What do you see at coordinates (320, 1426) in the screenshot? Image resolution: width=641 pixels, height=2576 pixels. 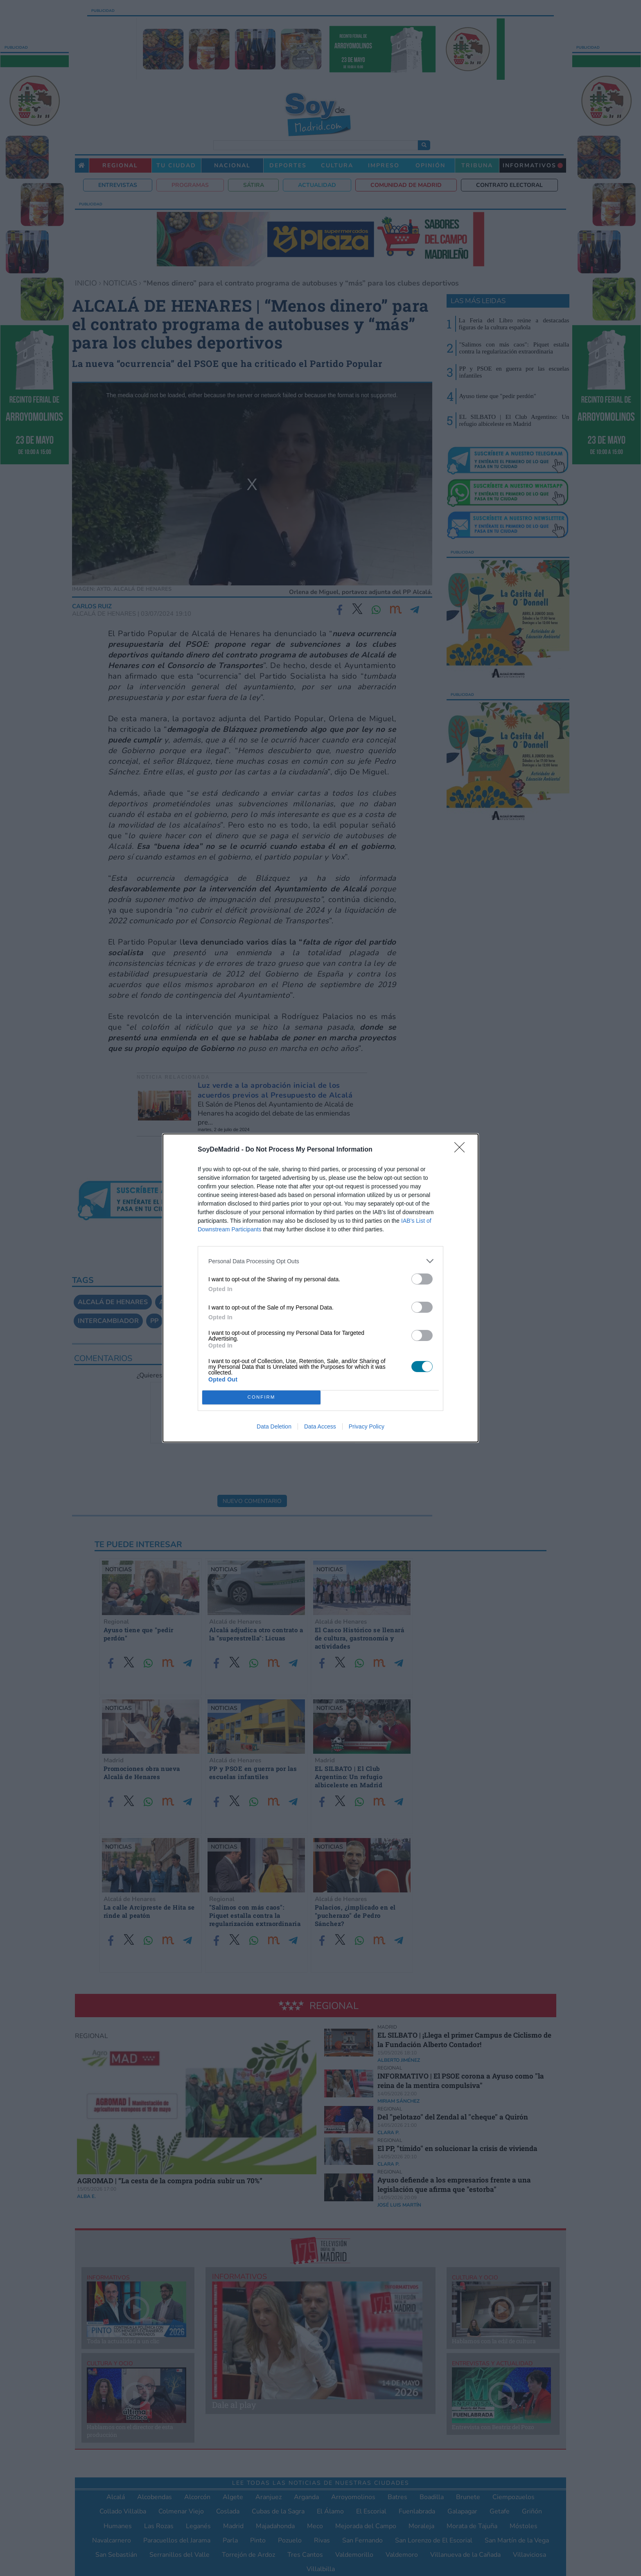 I see `Data Access` at bounding box center [320, 1426].